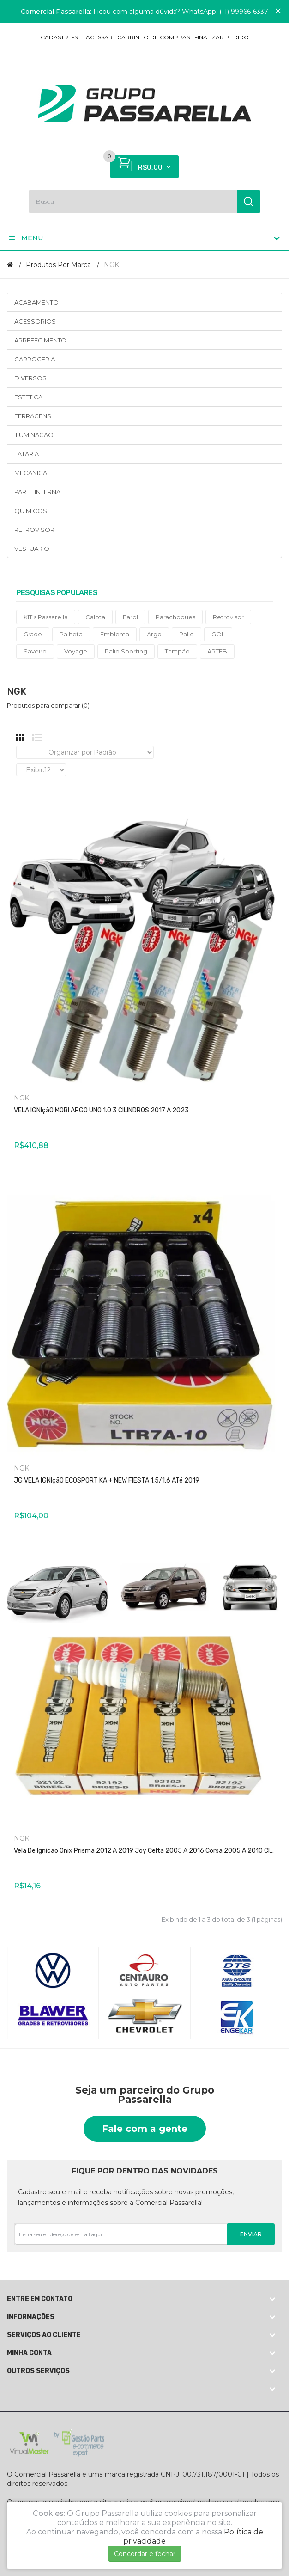 This screenshot has height=2576, width=289. I want to click on ACESSORIOS, so click(35, 321).